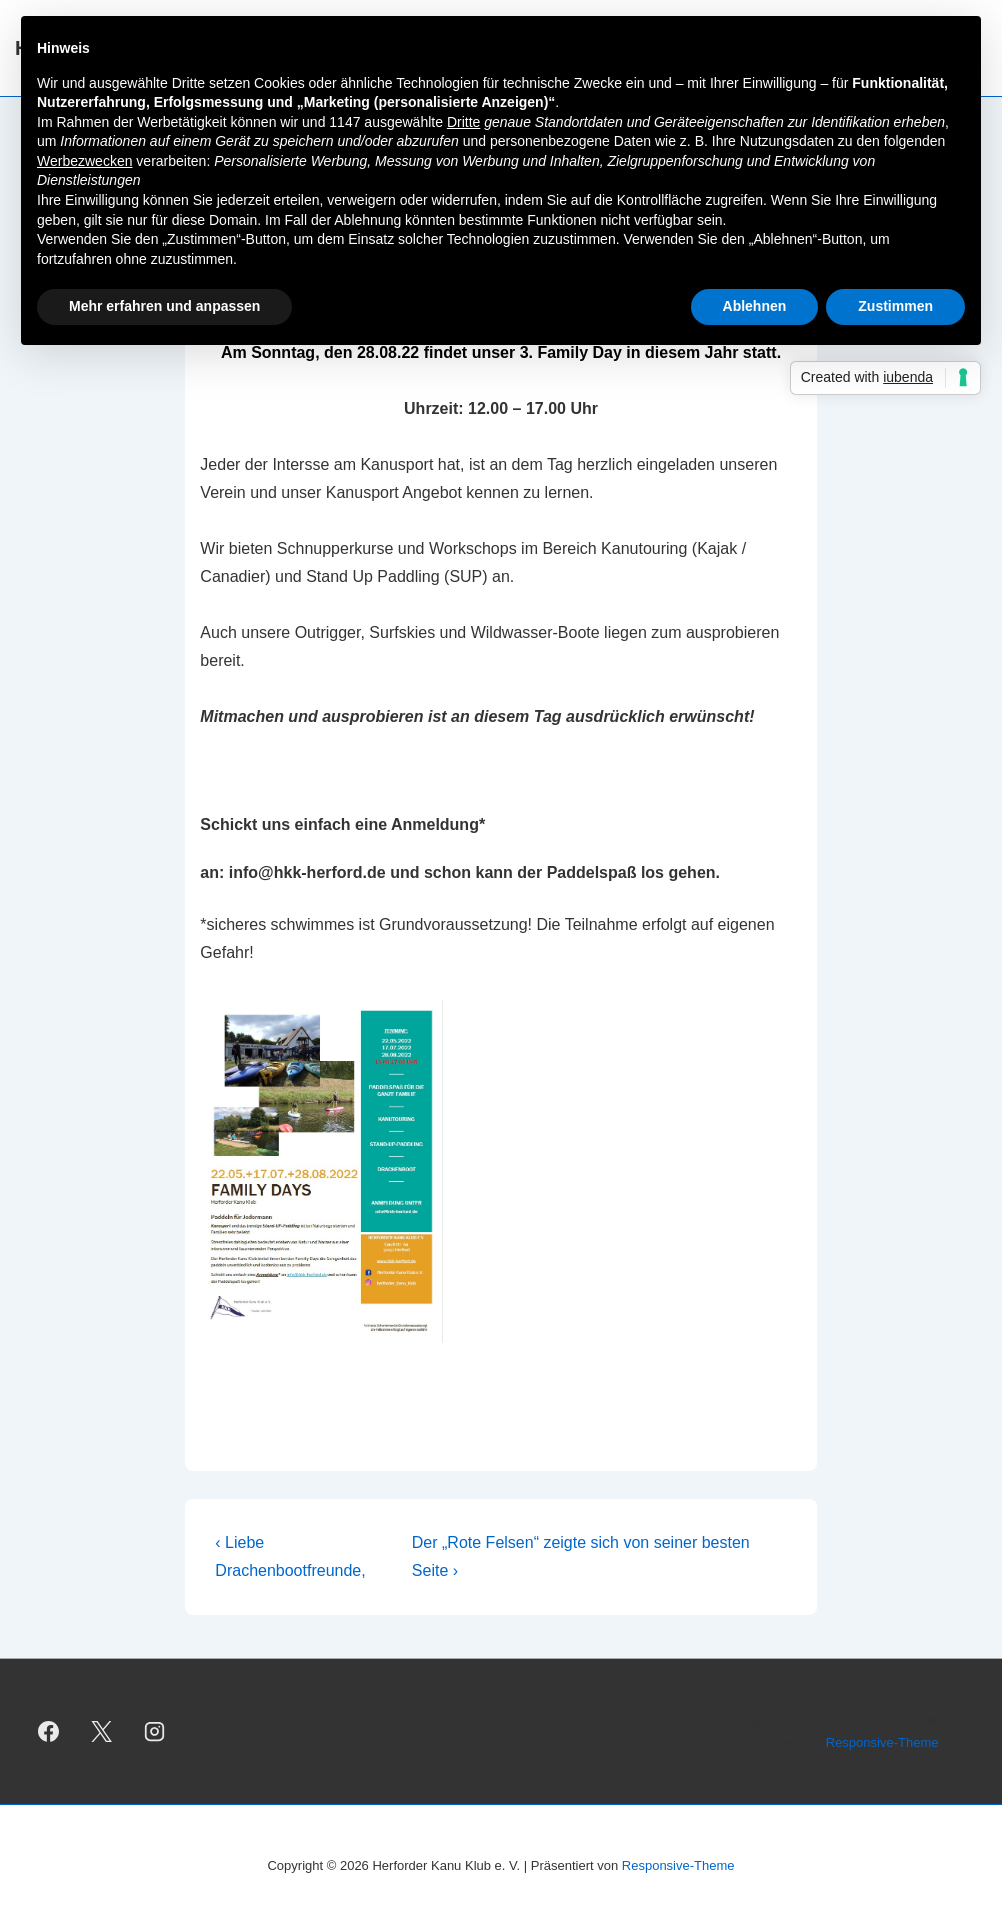 This screenshot has width=1002, height=1928. I want to click on Ablehnen [button], so click(755, 306).